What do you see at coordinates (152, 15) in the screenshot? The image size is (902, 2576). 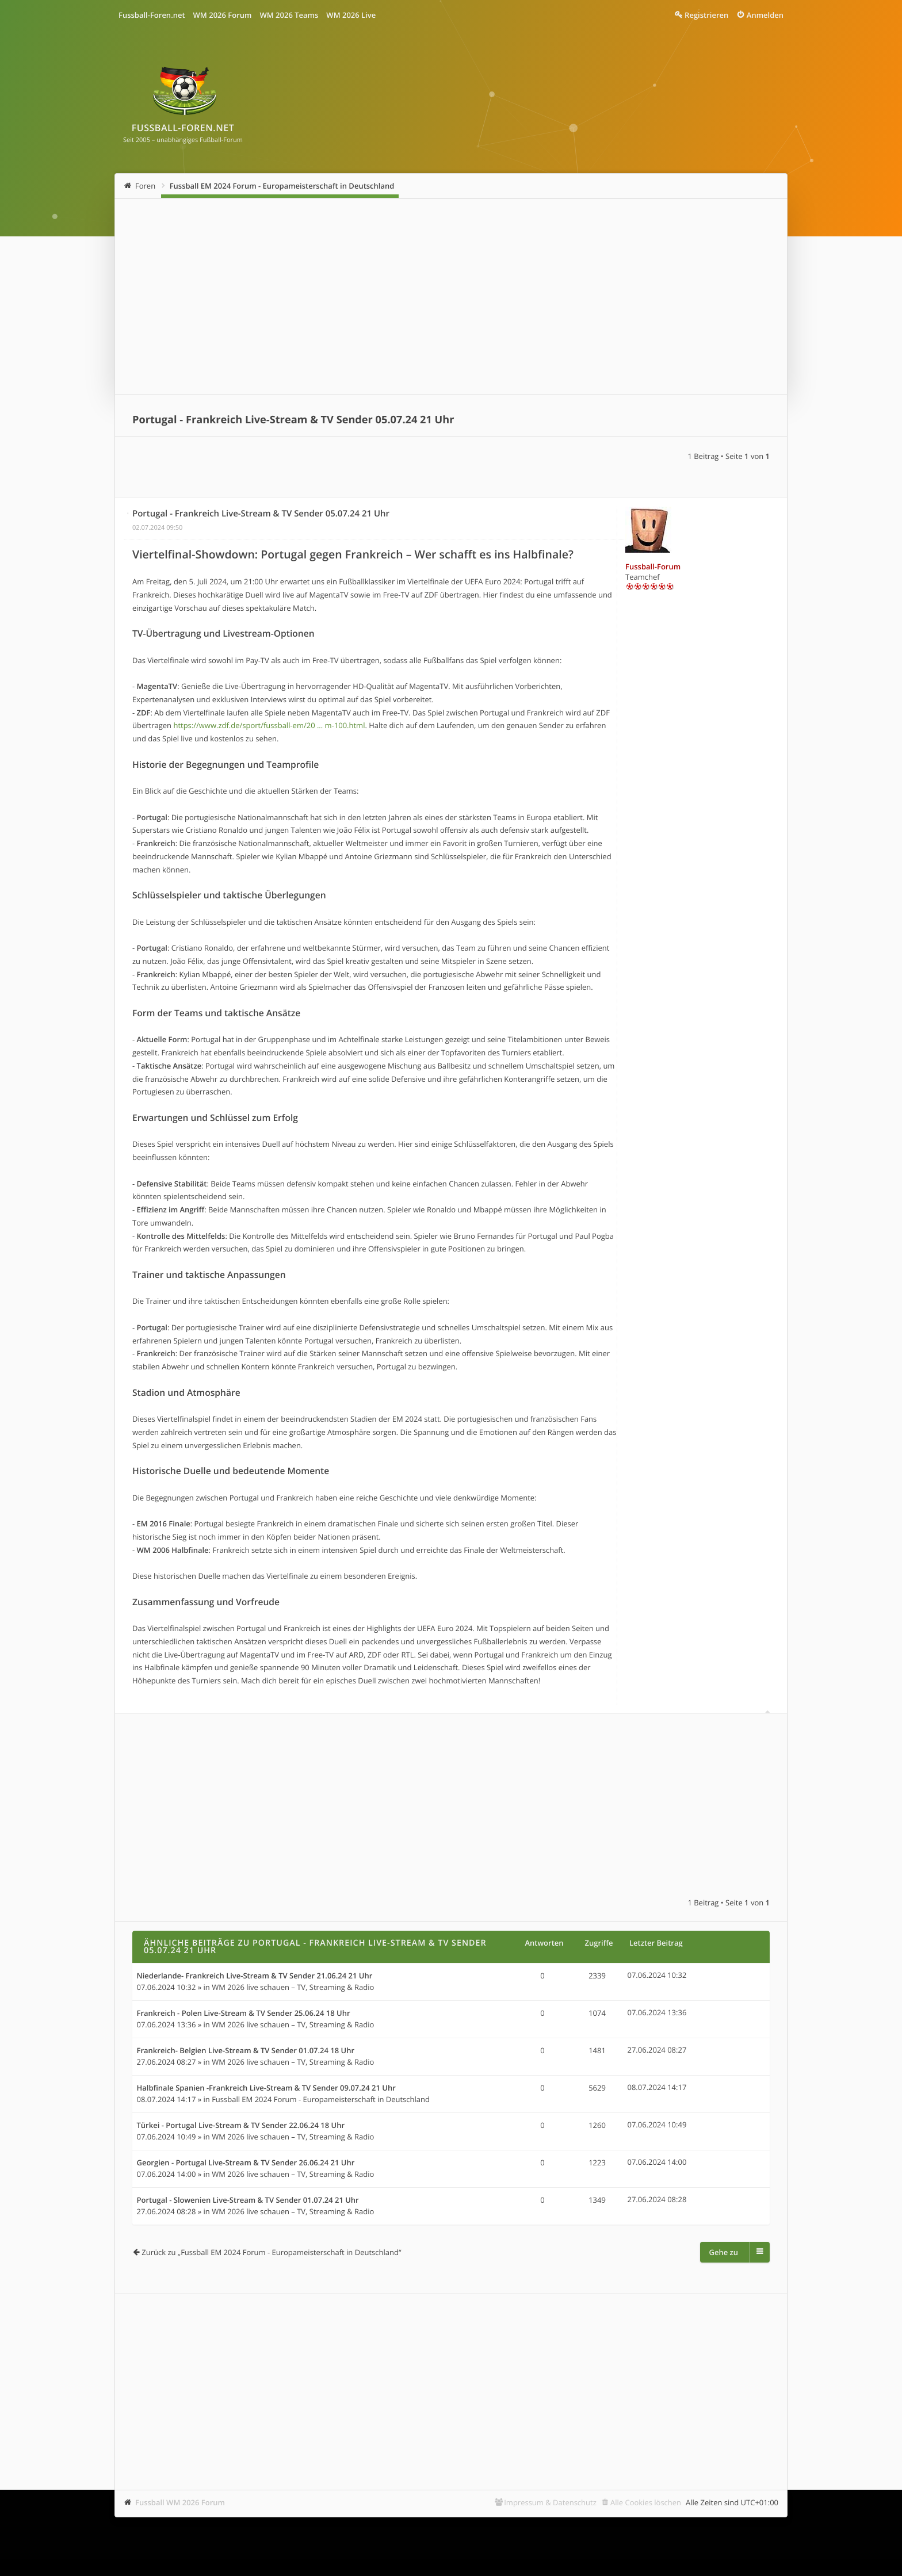 I see `Fussball-Foren.net [menuitem]` at bounding box center [152, 15].